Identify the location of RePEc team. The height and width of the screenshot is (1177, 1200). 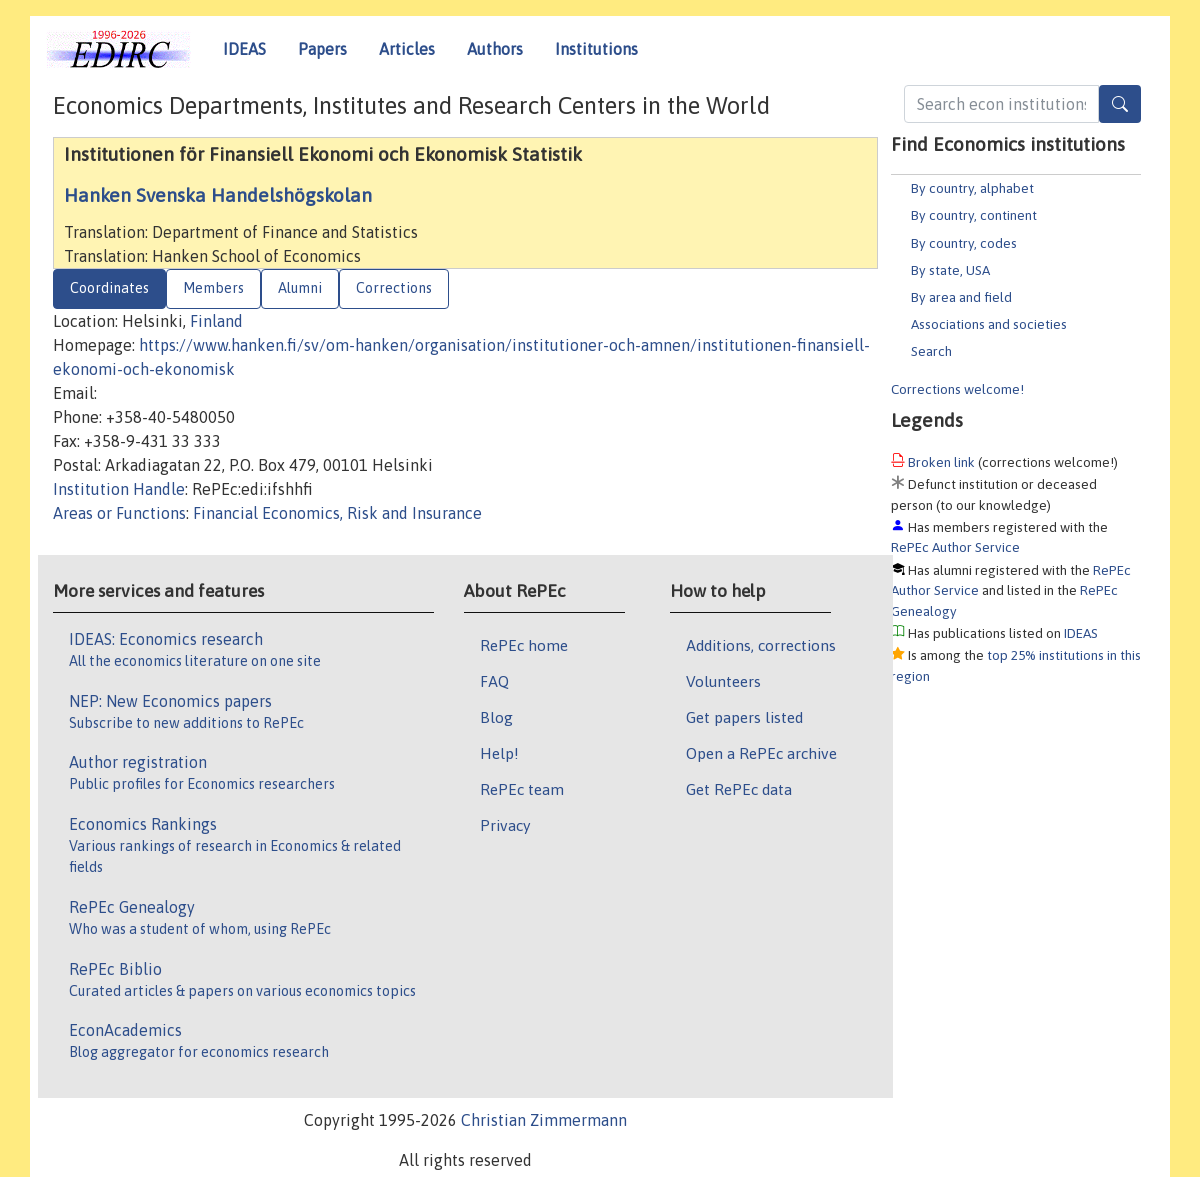
(522, 789).